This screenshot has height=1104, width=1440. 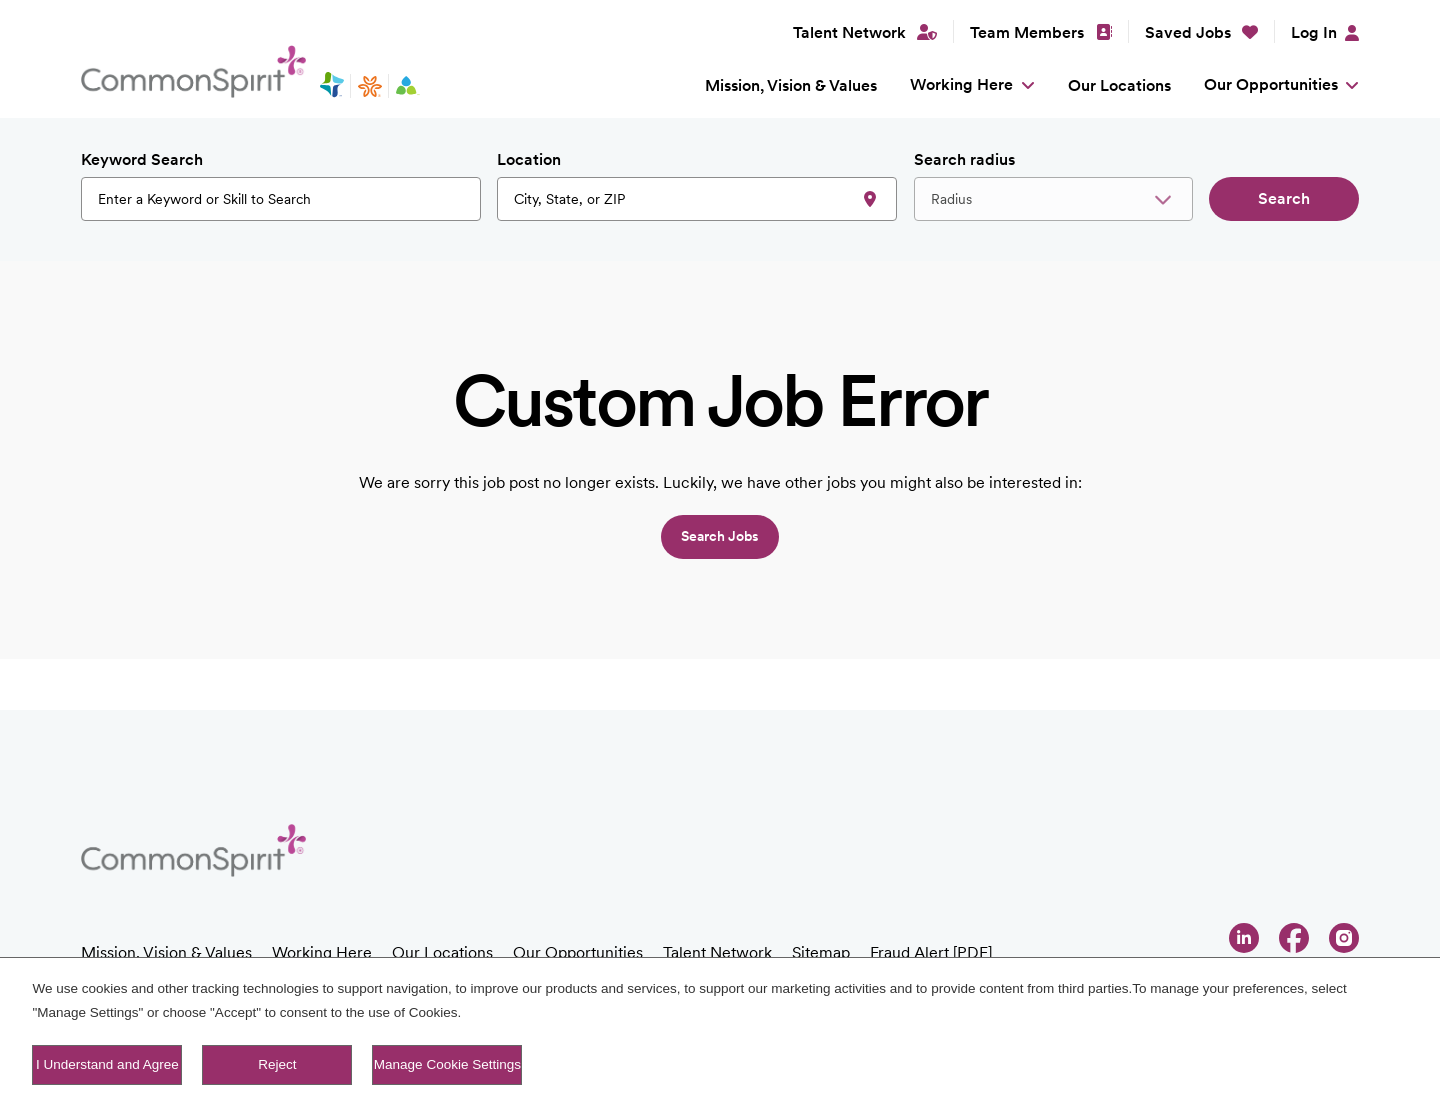 I want to click on Our Locations, so click(x=1119, y=85).